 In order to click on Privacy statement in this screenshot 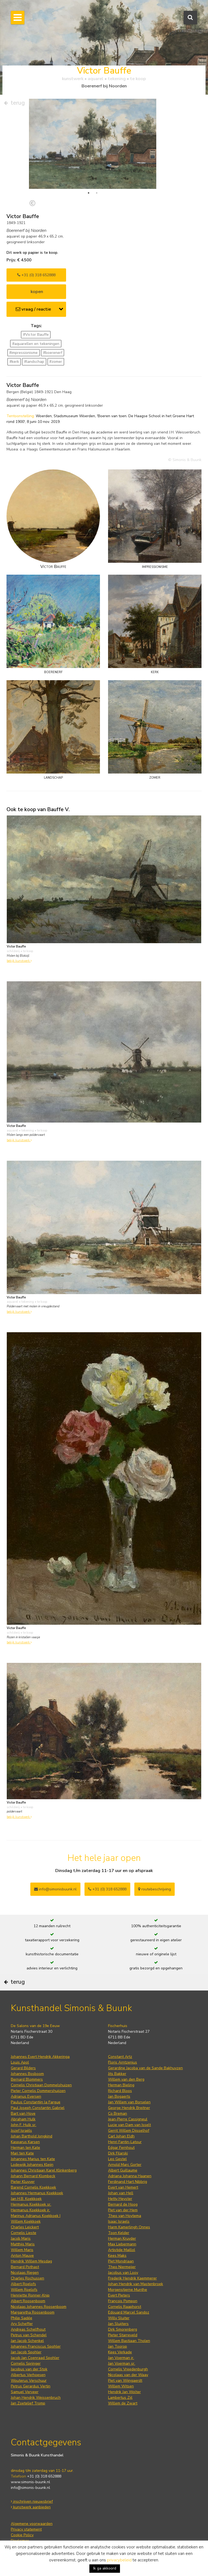, I will do `click(26, 2529)`.